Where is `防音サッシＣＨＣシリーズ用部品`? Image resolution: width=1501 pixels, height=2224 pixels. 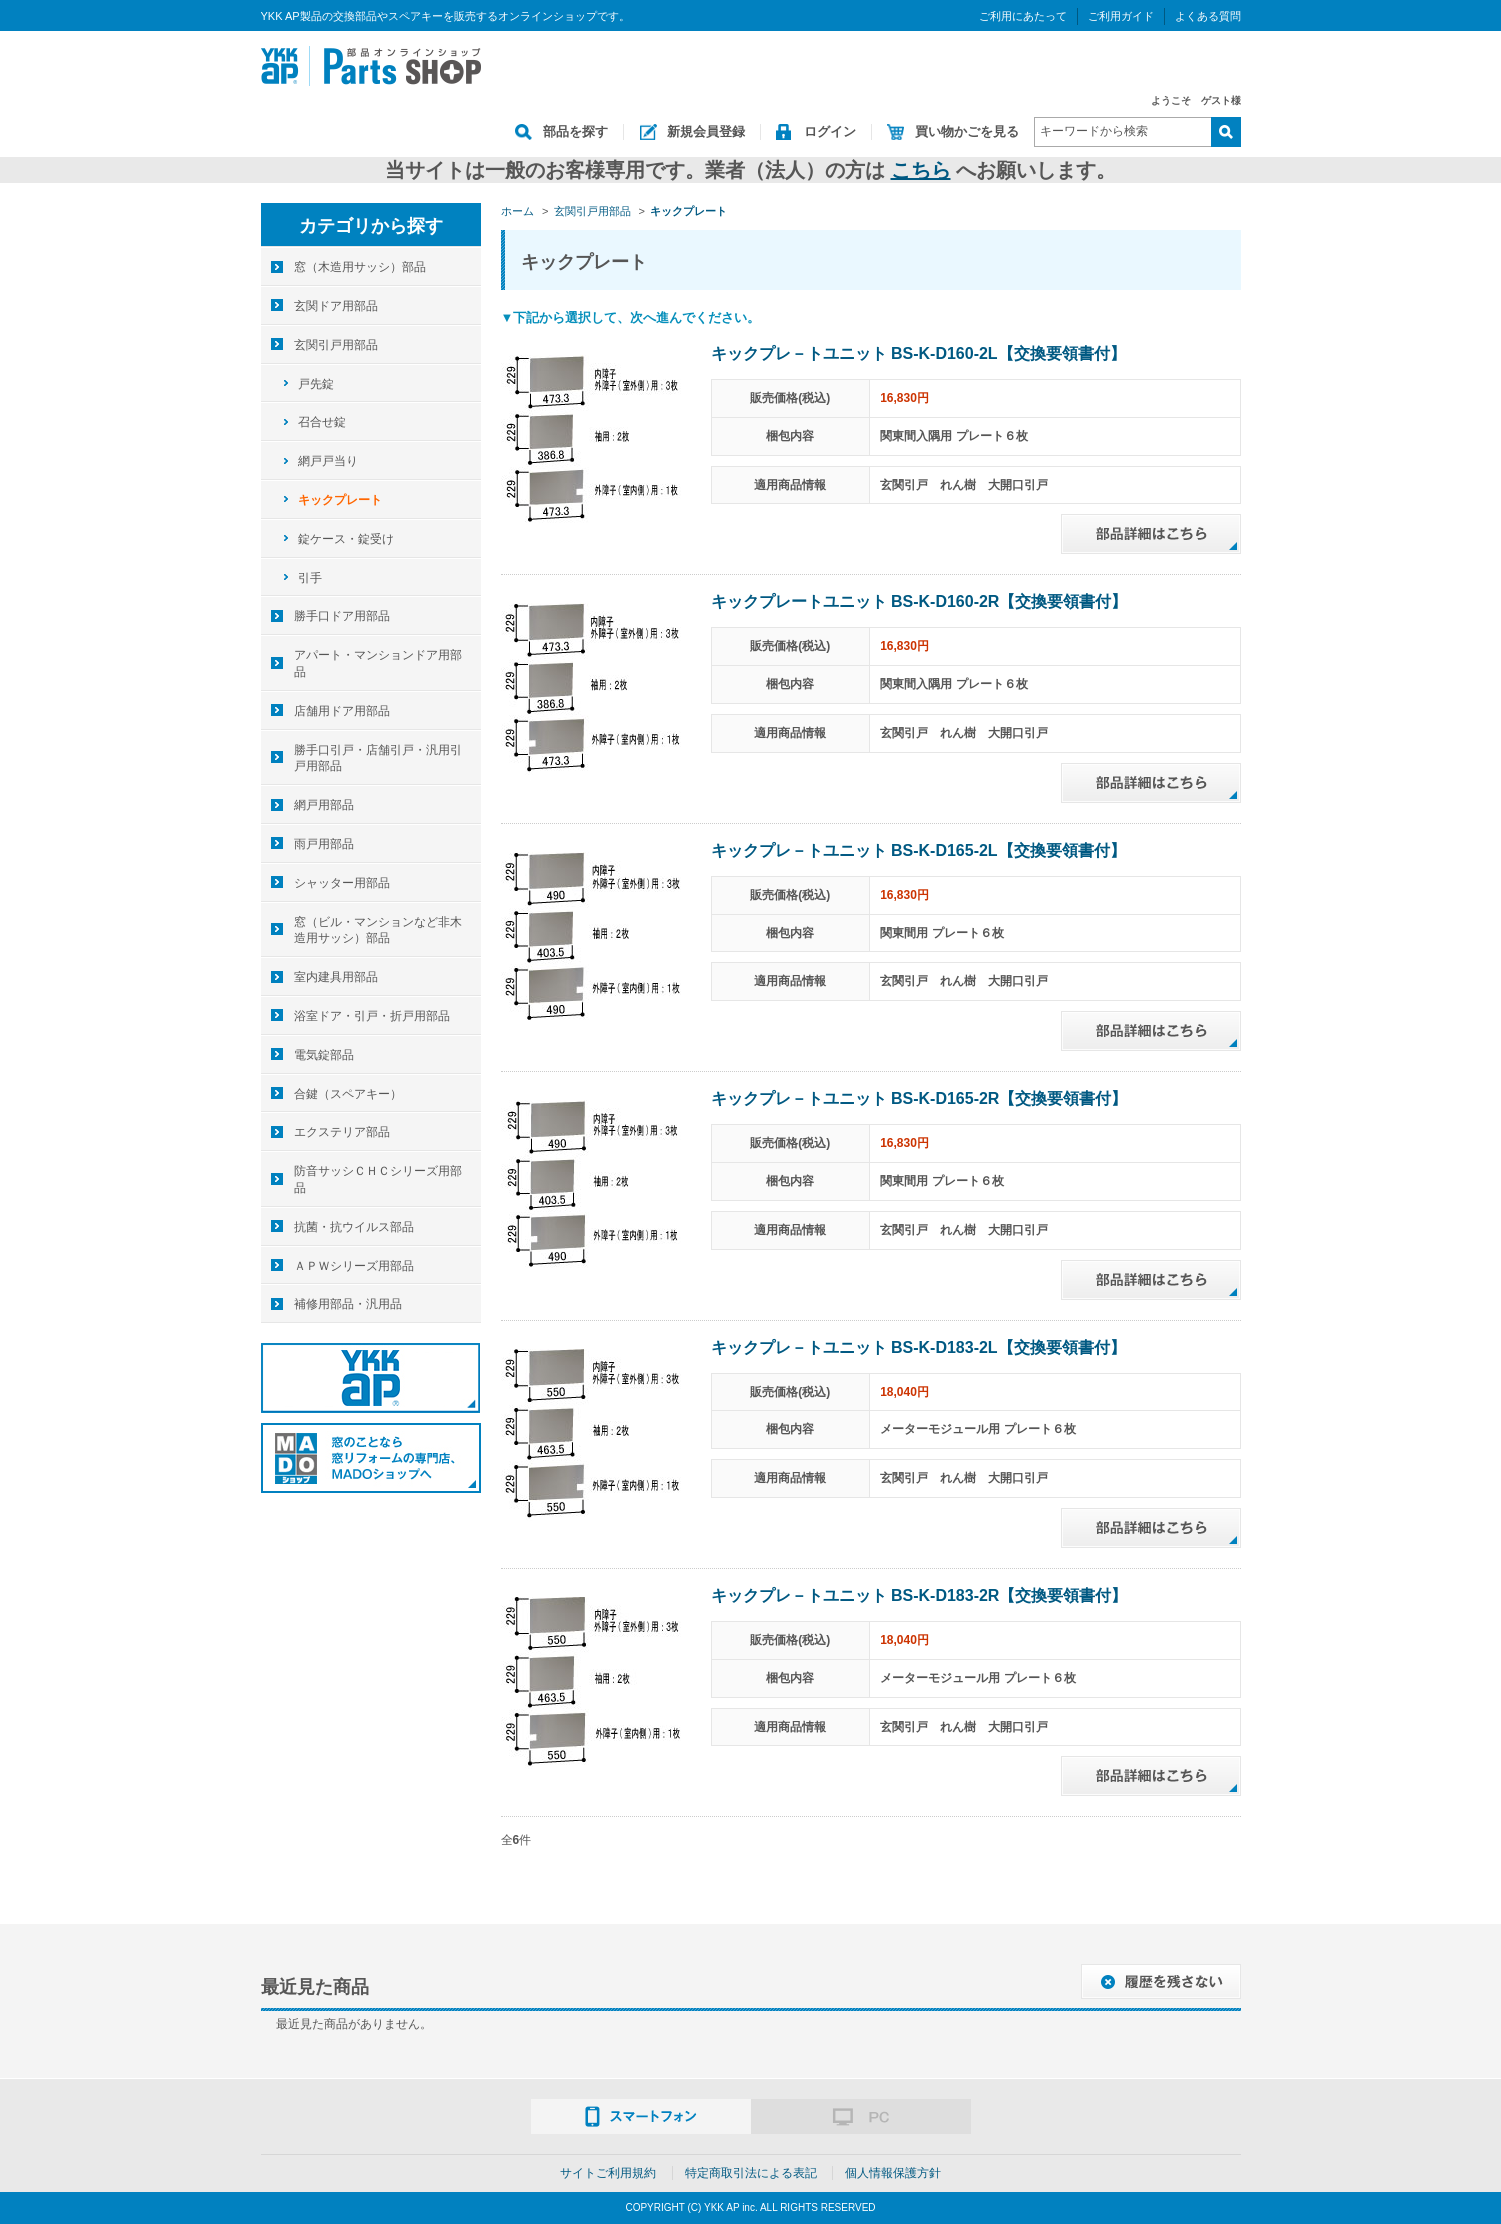 防音サッシＣＨＣシリーズ用部品 is located at coordinates (378, 1179).